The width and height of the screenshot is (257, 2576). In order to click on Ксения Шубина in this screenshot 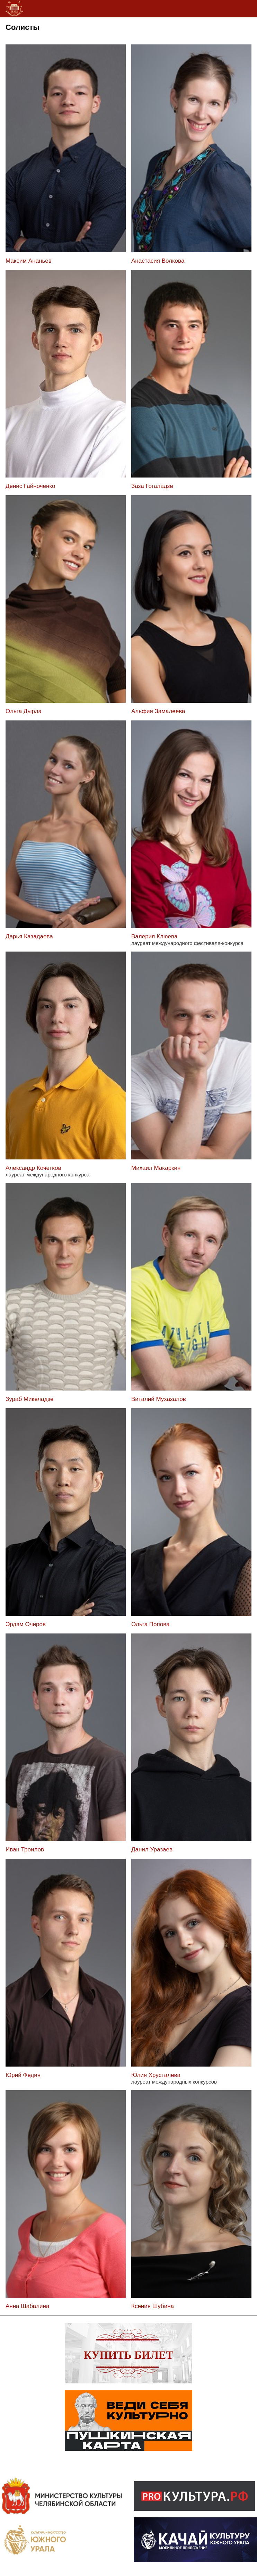, I will do `click(152, 2306)`.